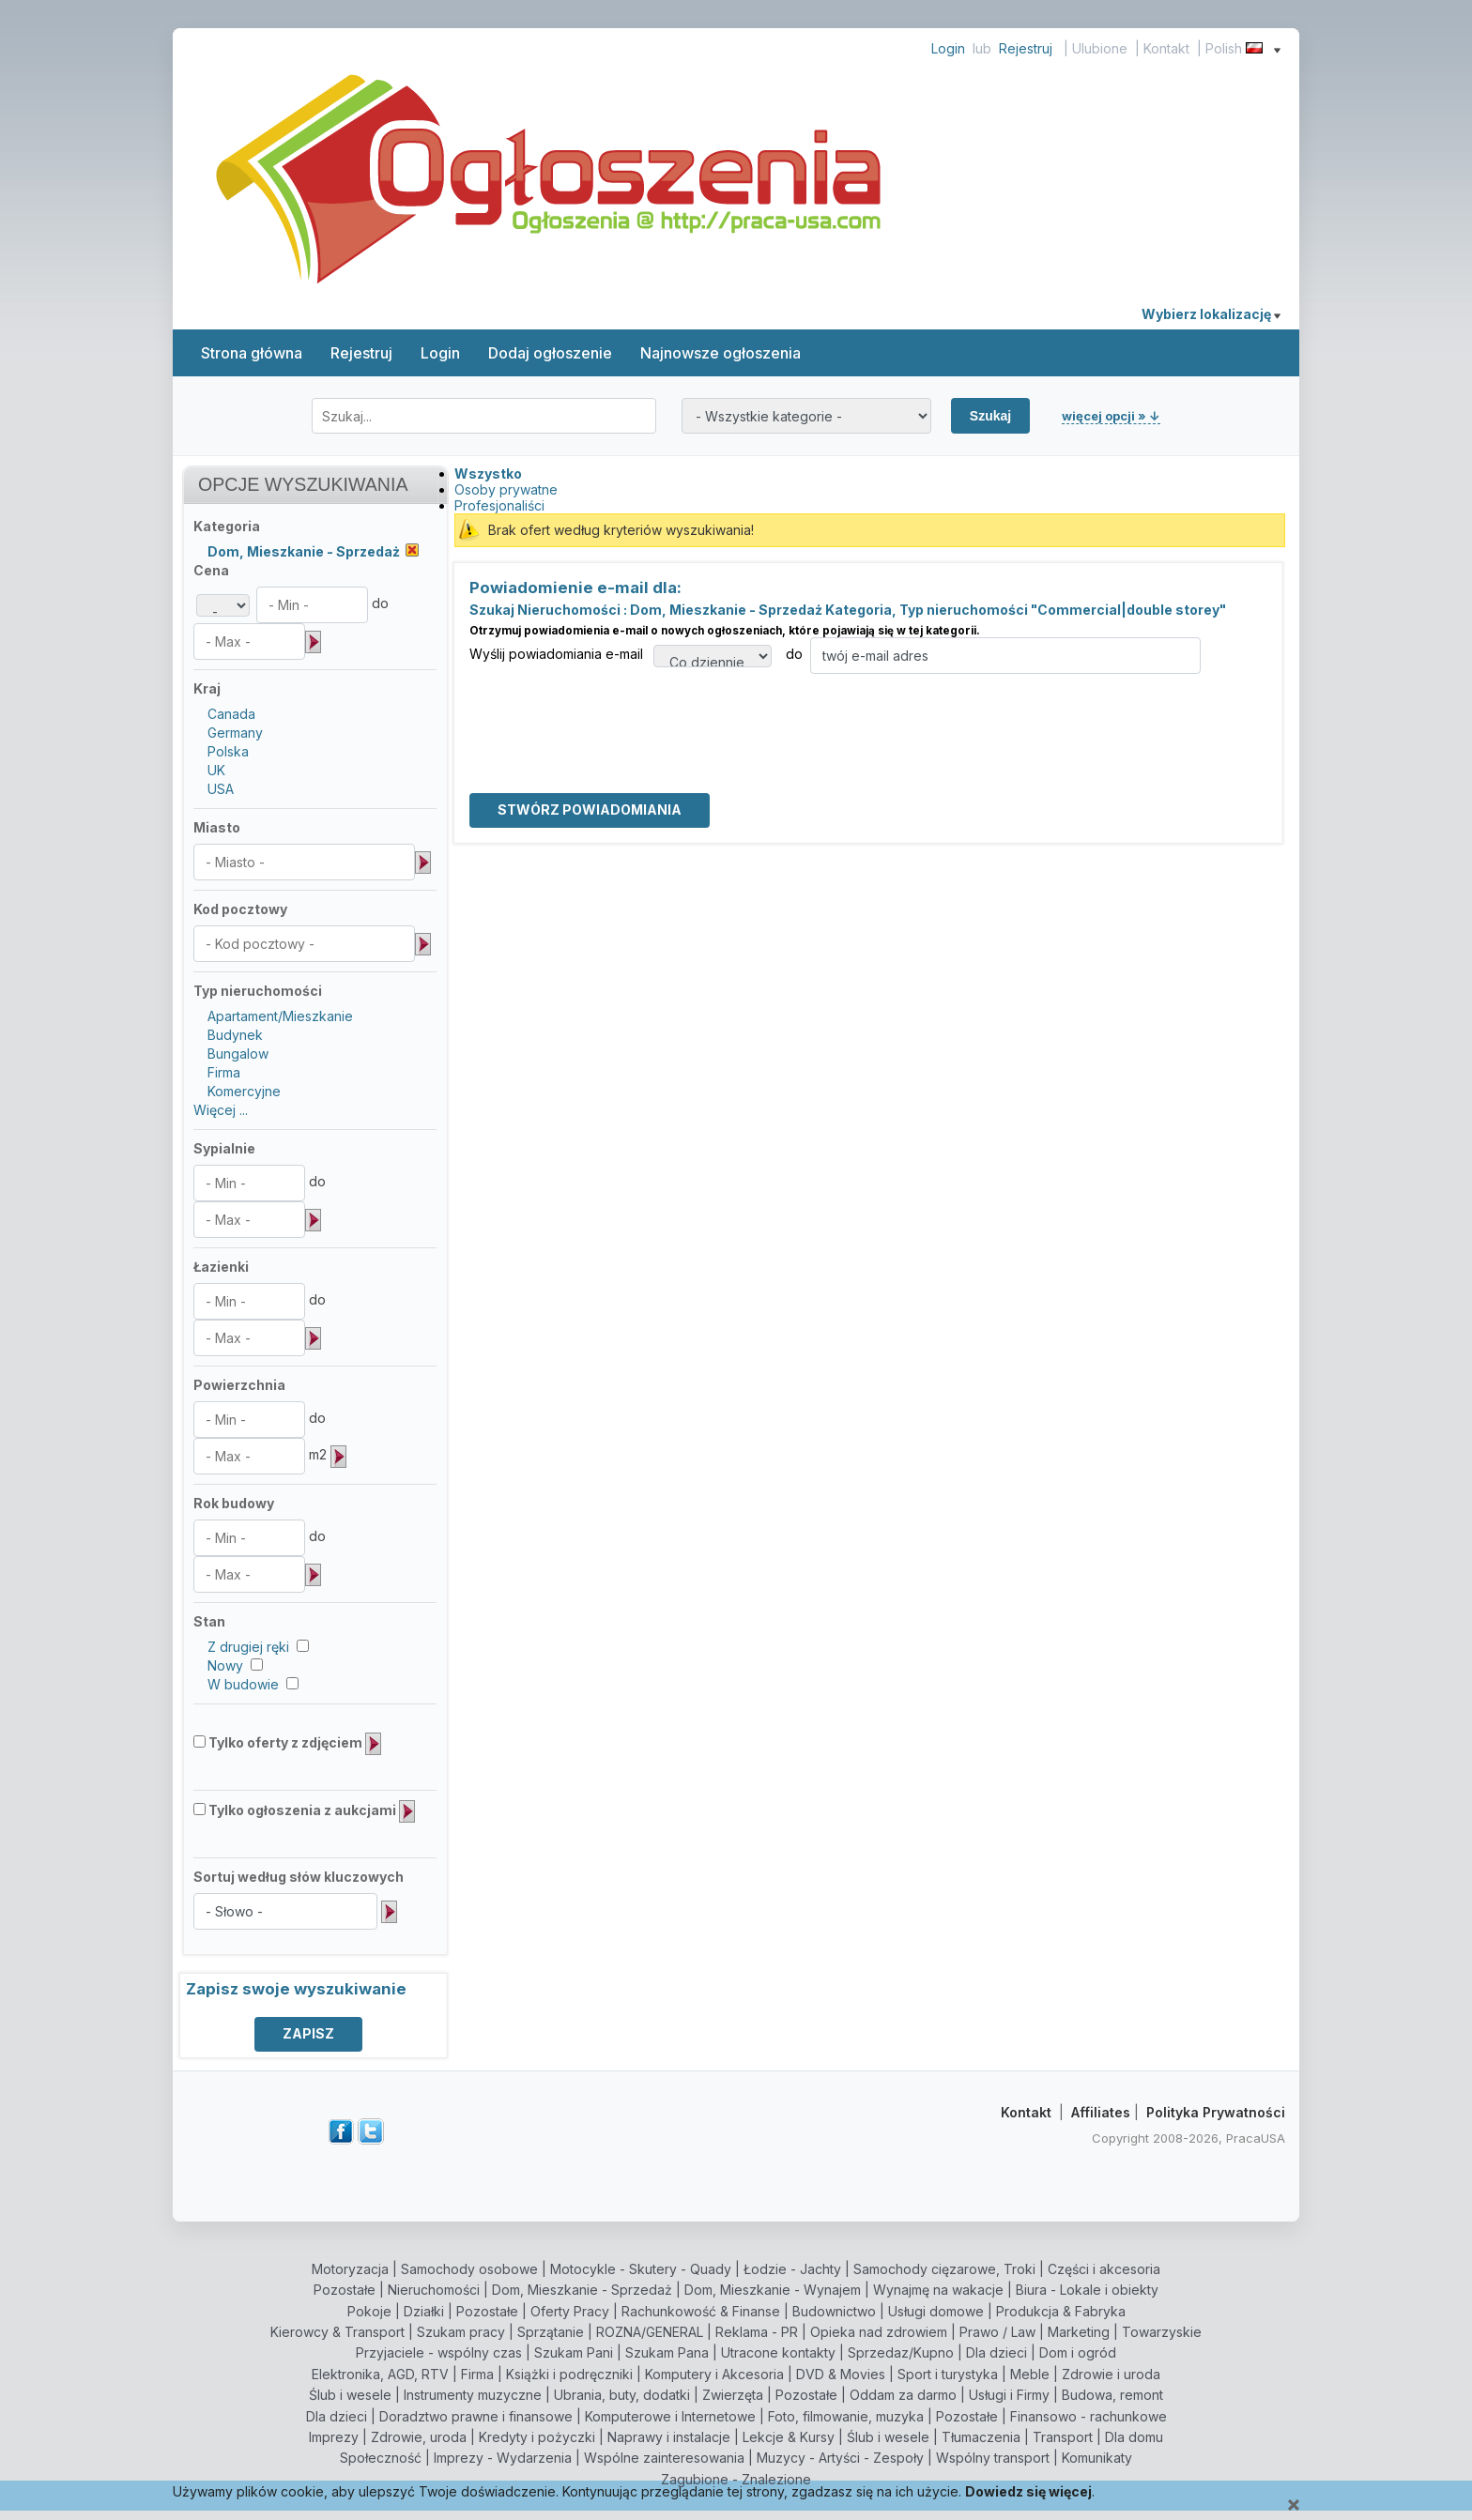 The width and height of the screenshot is (1472, 2520). I want to click on Oddam za darmo, so click(903, 2395).